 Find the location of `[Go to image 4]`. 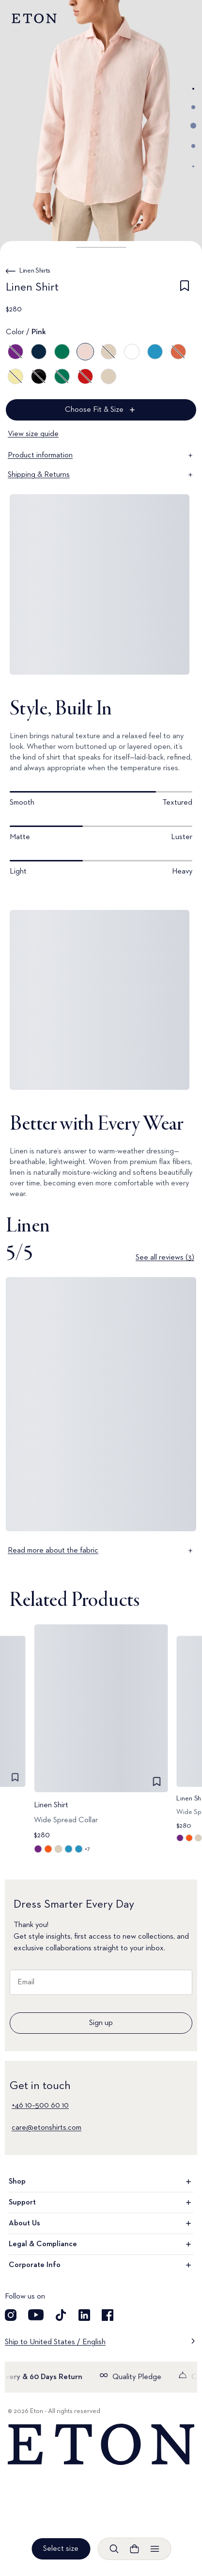

[Go to image 4] is located at coordinates (193, 146).